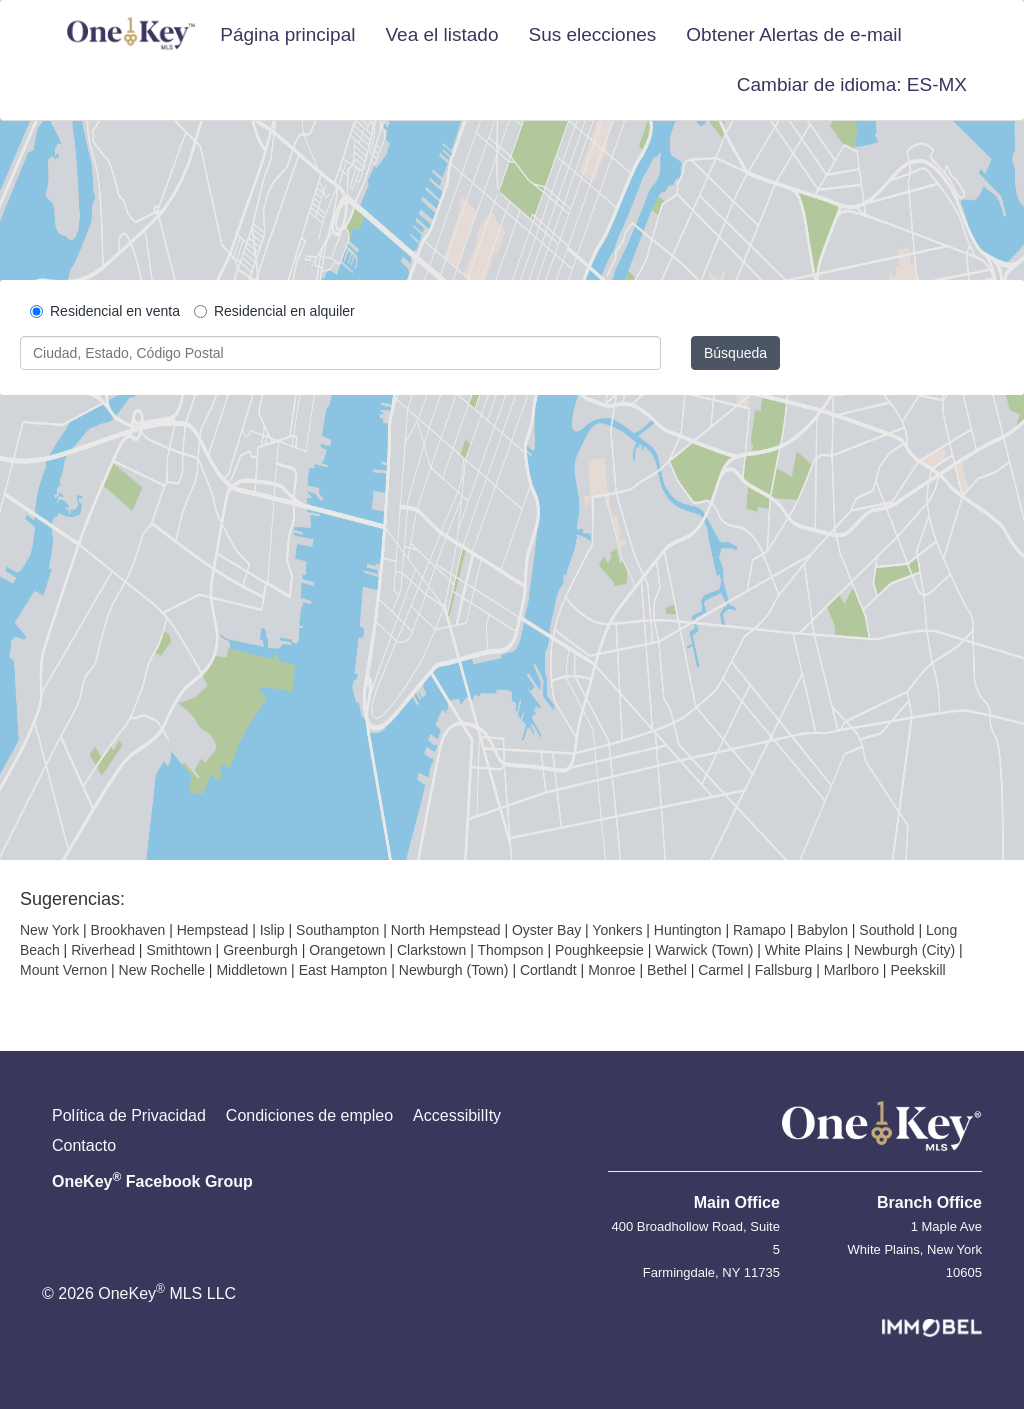  I want to click on Huntington, so click(688, 930).